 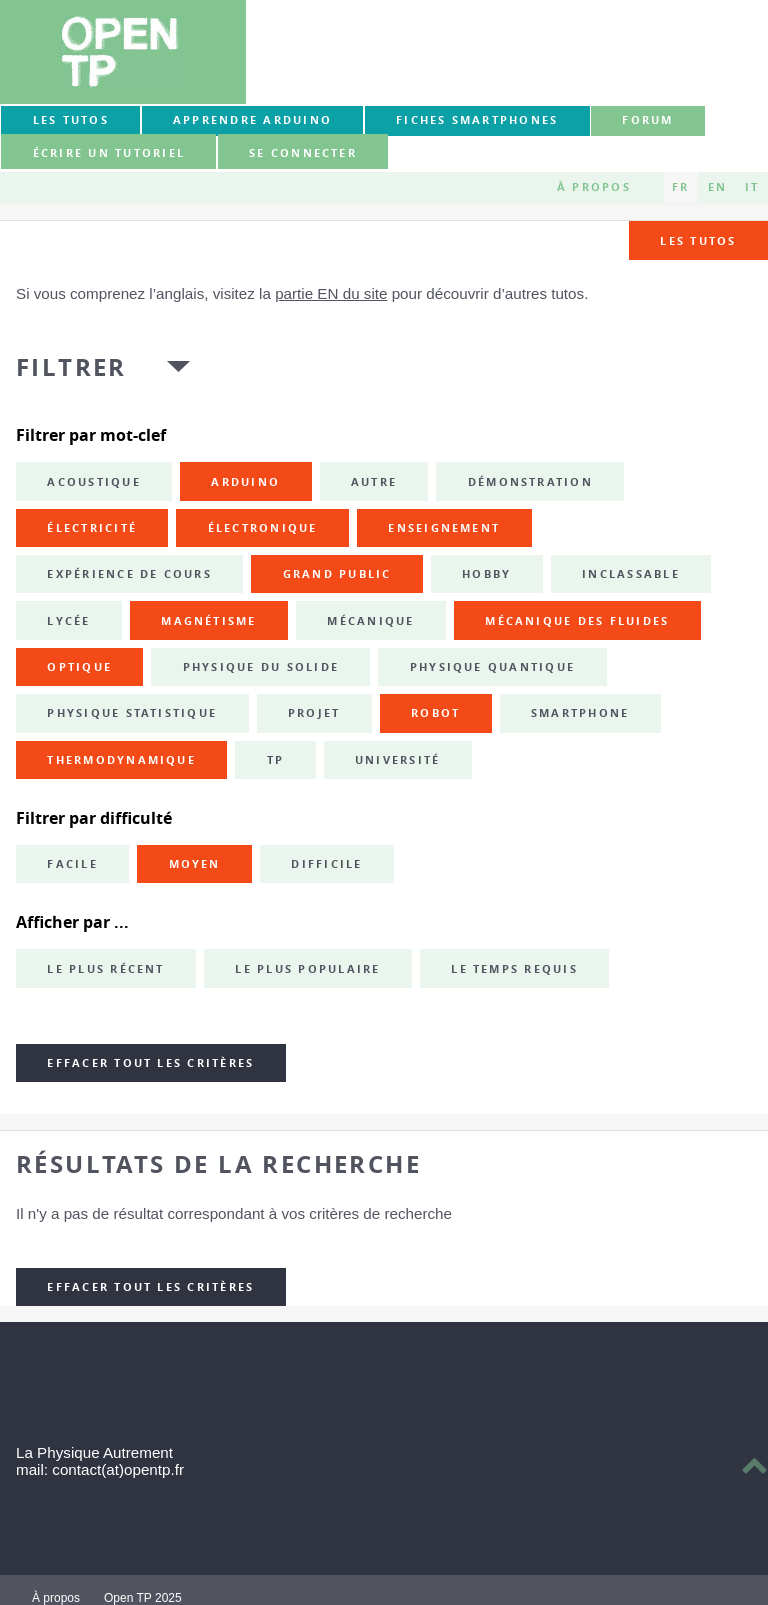 What do you see at coordinates (105, 969) in the screenshot?
I see `Le plus récent` at bounding box center [105, 969].